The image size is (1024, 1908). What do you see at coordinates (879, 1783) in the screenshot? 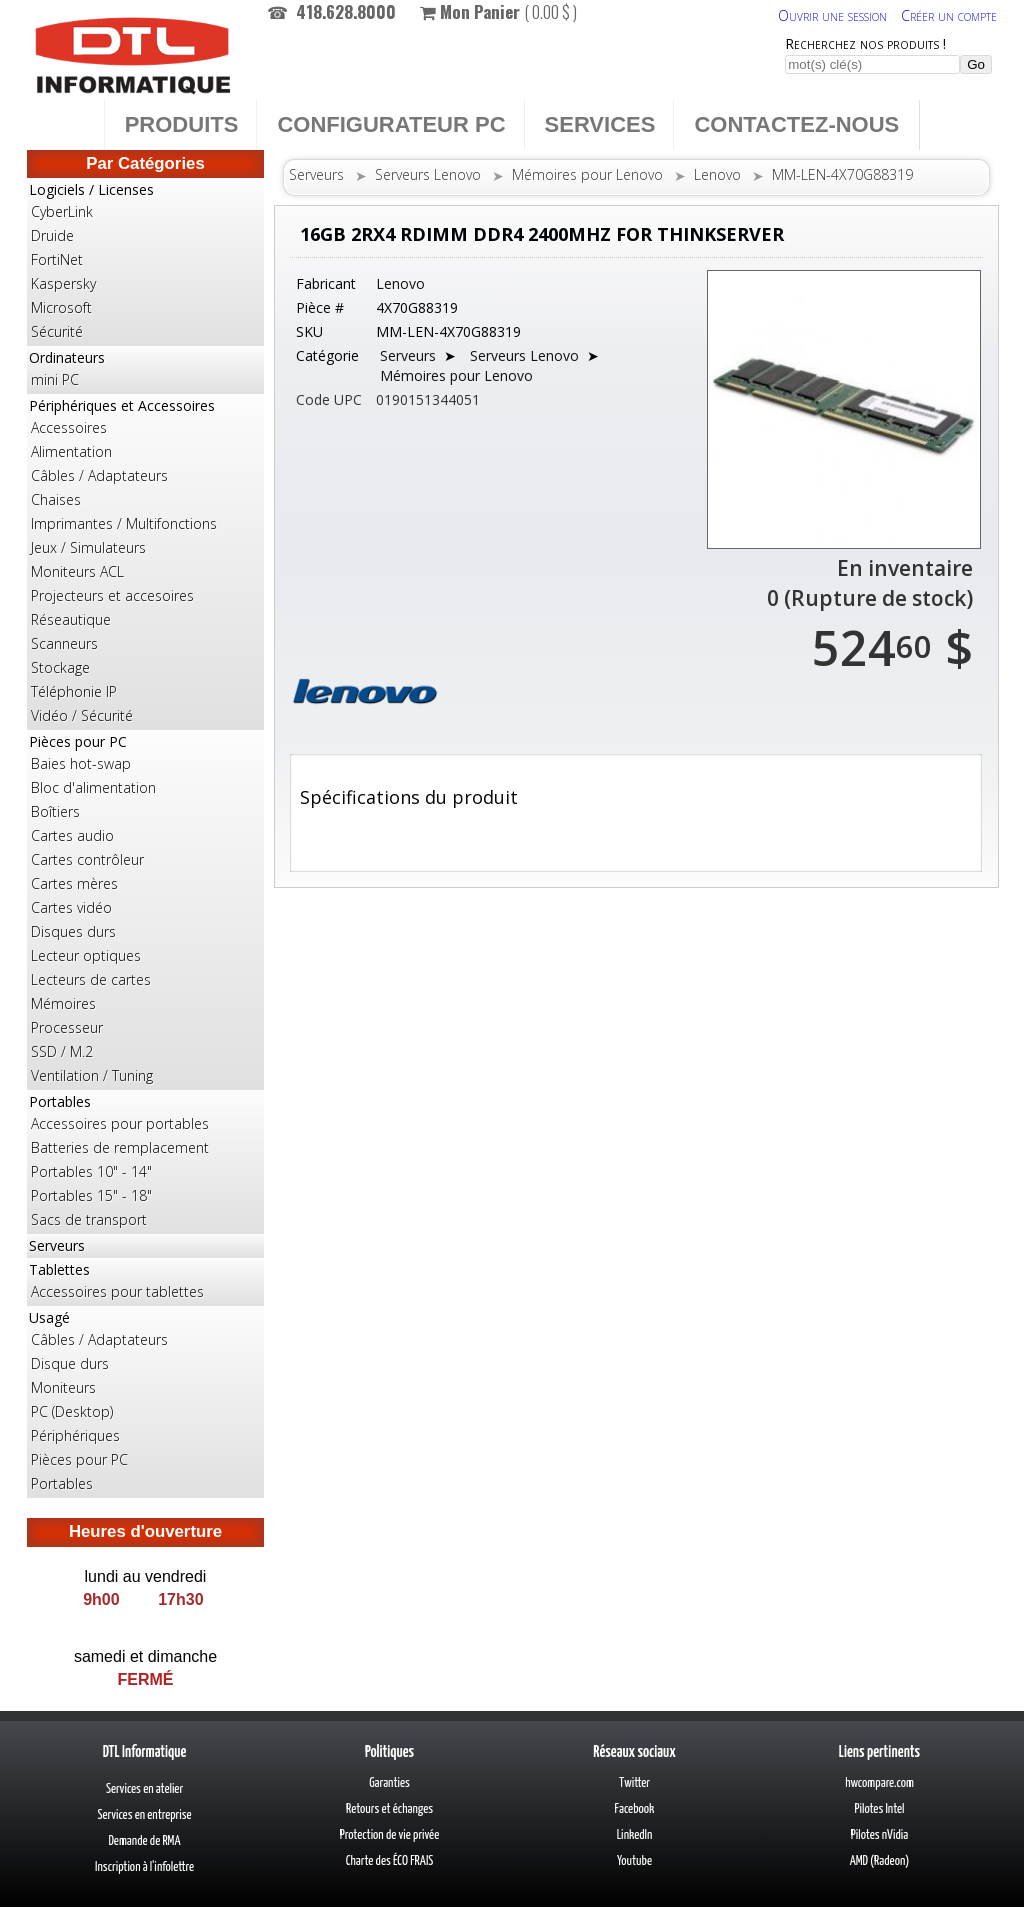
I see `hwcompare.com` at bounding box center [879, 1783].